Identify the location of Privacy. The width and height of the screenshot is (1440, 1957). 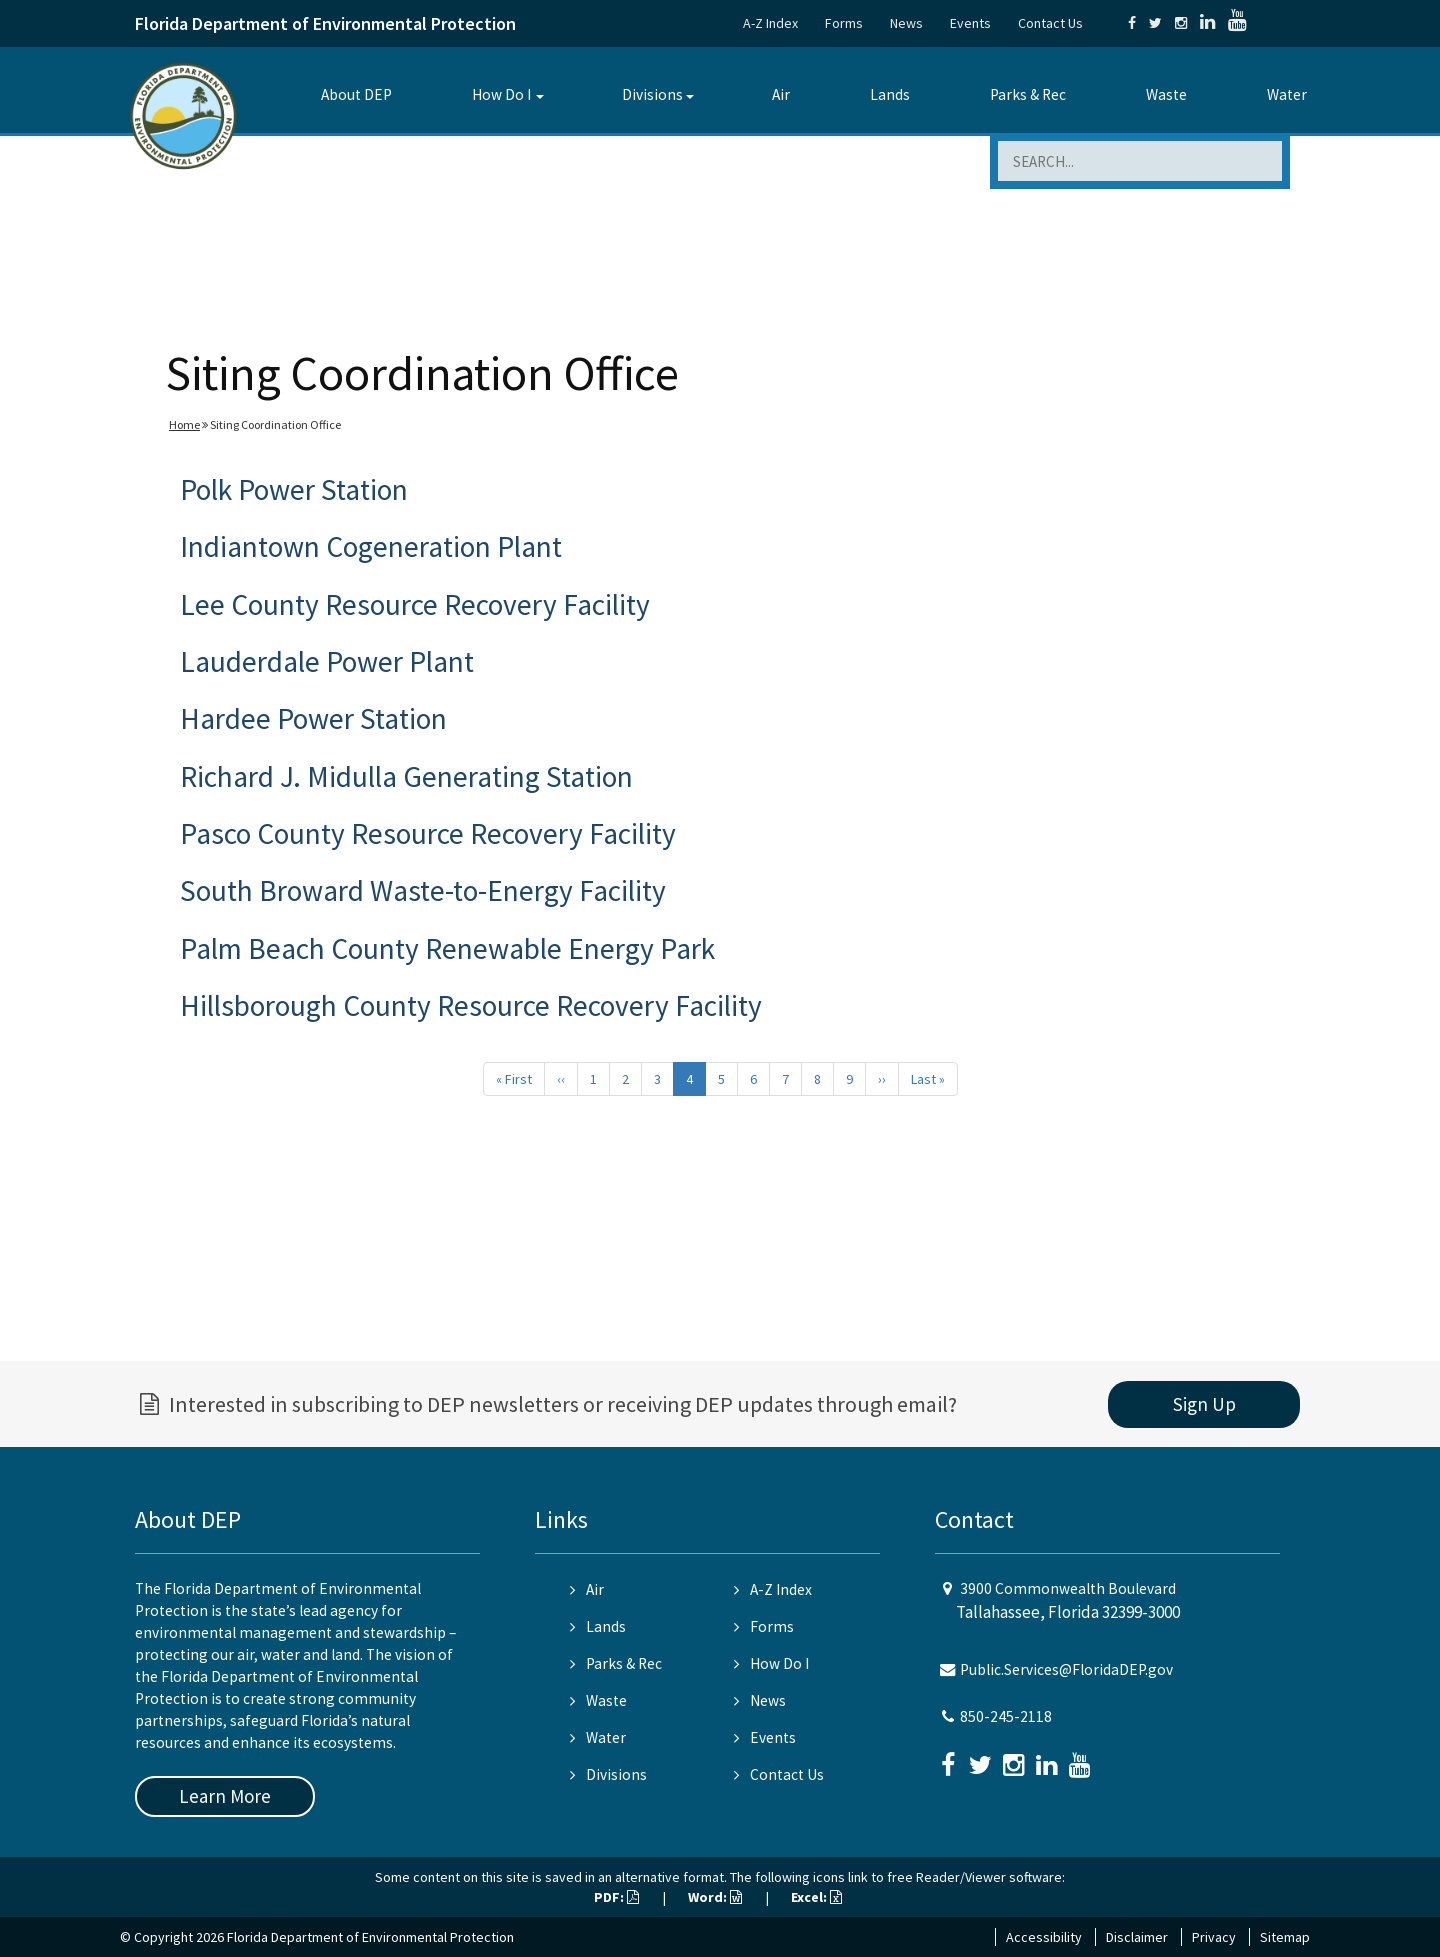
(1214, 1937).